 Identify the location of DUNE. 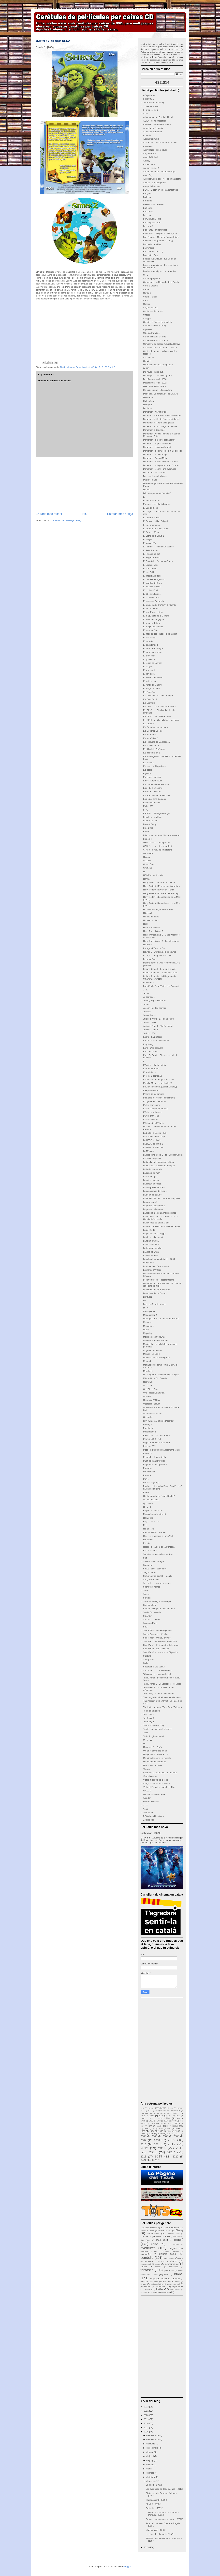
(146, 368).